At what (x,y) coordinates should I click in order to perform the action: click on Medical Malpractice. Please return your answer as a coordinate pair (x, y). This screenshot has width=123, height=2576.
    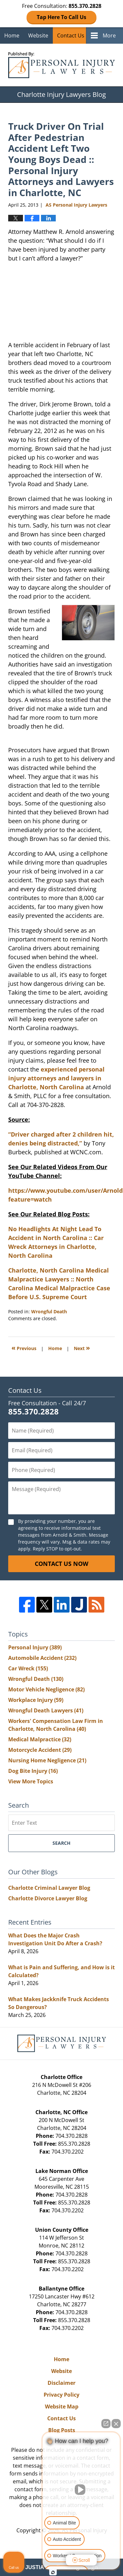
    Looking at the image, I should click on (39, 1739).